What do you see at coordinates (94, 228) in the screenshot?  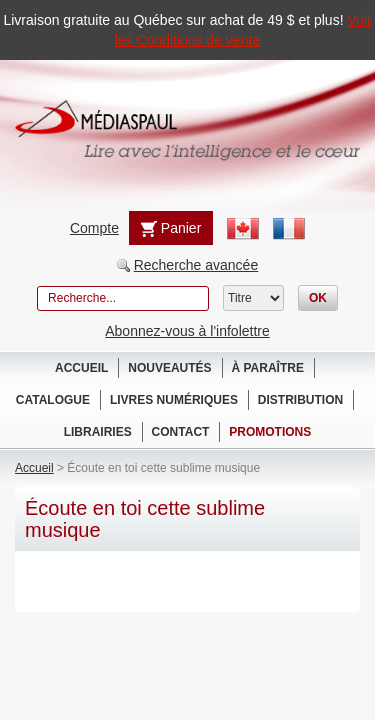 I see `Compte` at bounding box center [94, 228].